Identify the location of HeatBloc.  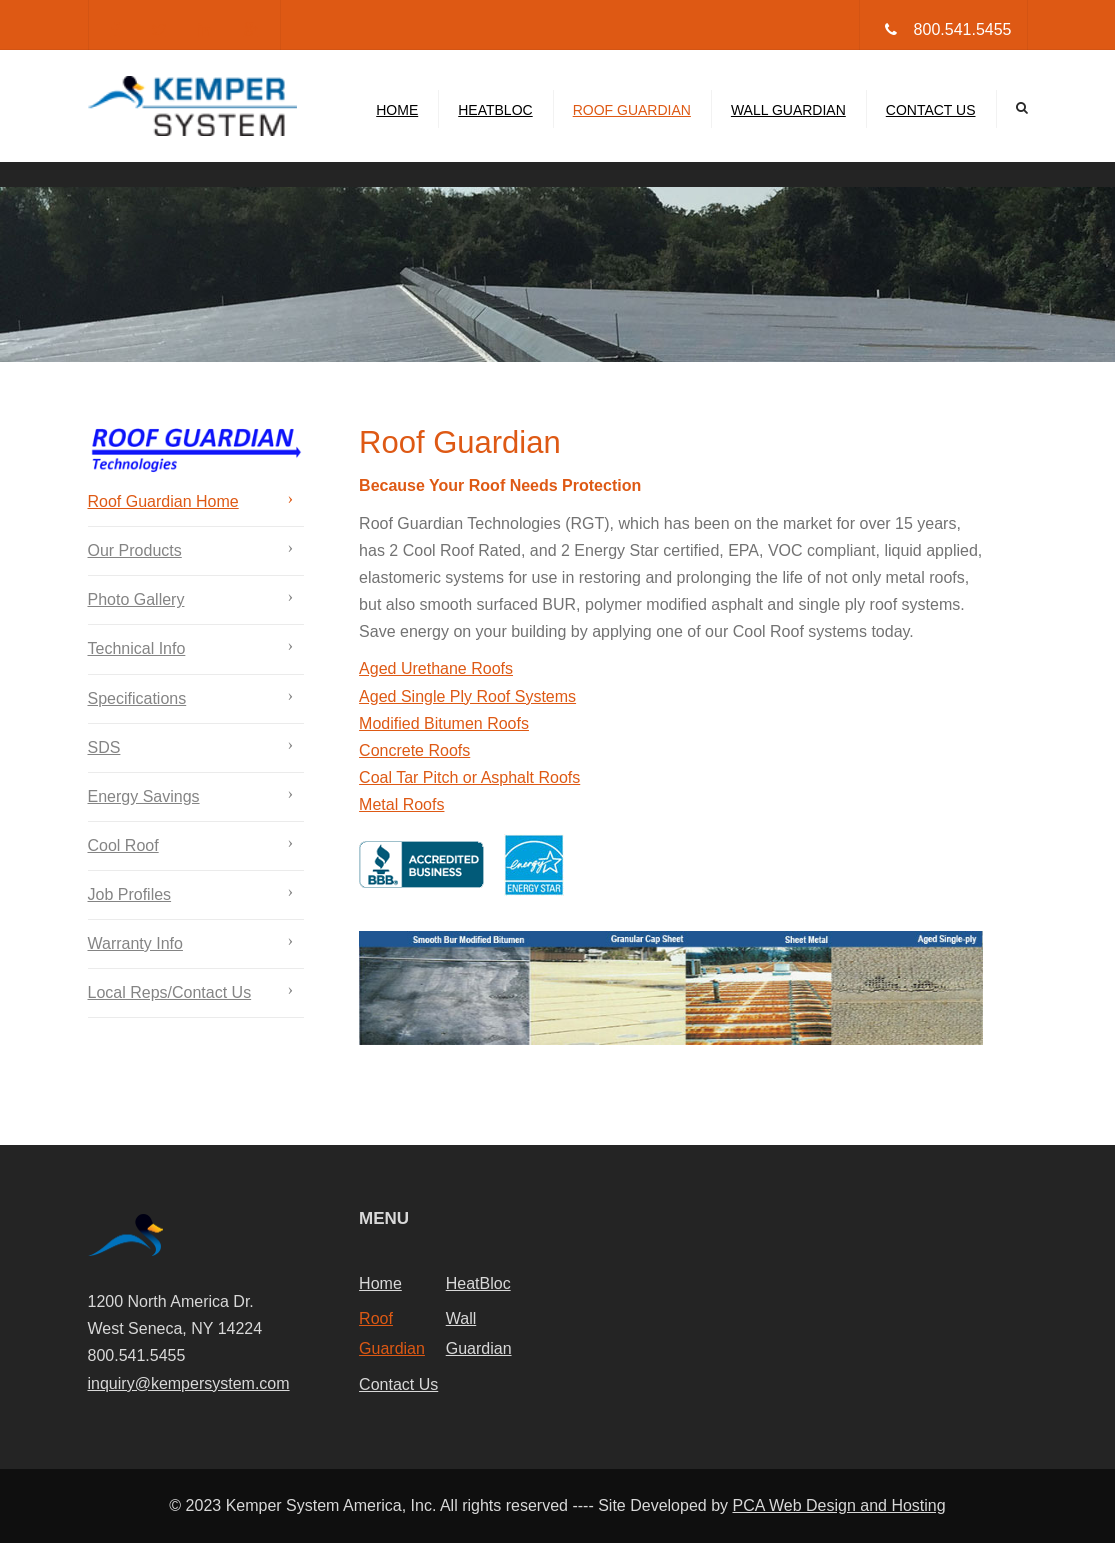
(495, 110).